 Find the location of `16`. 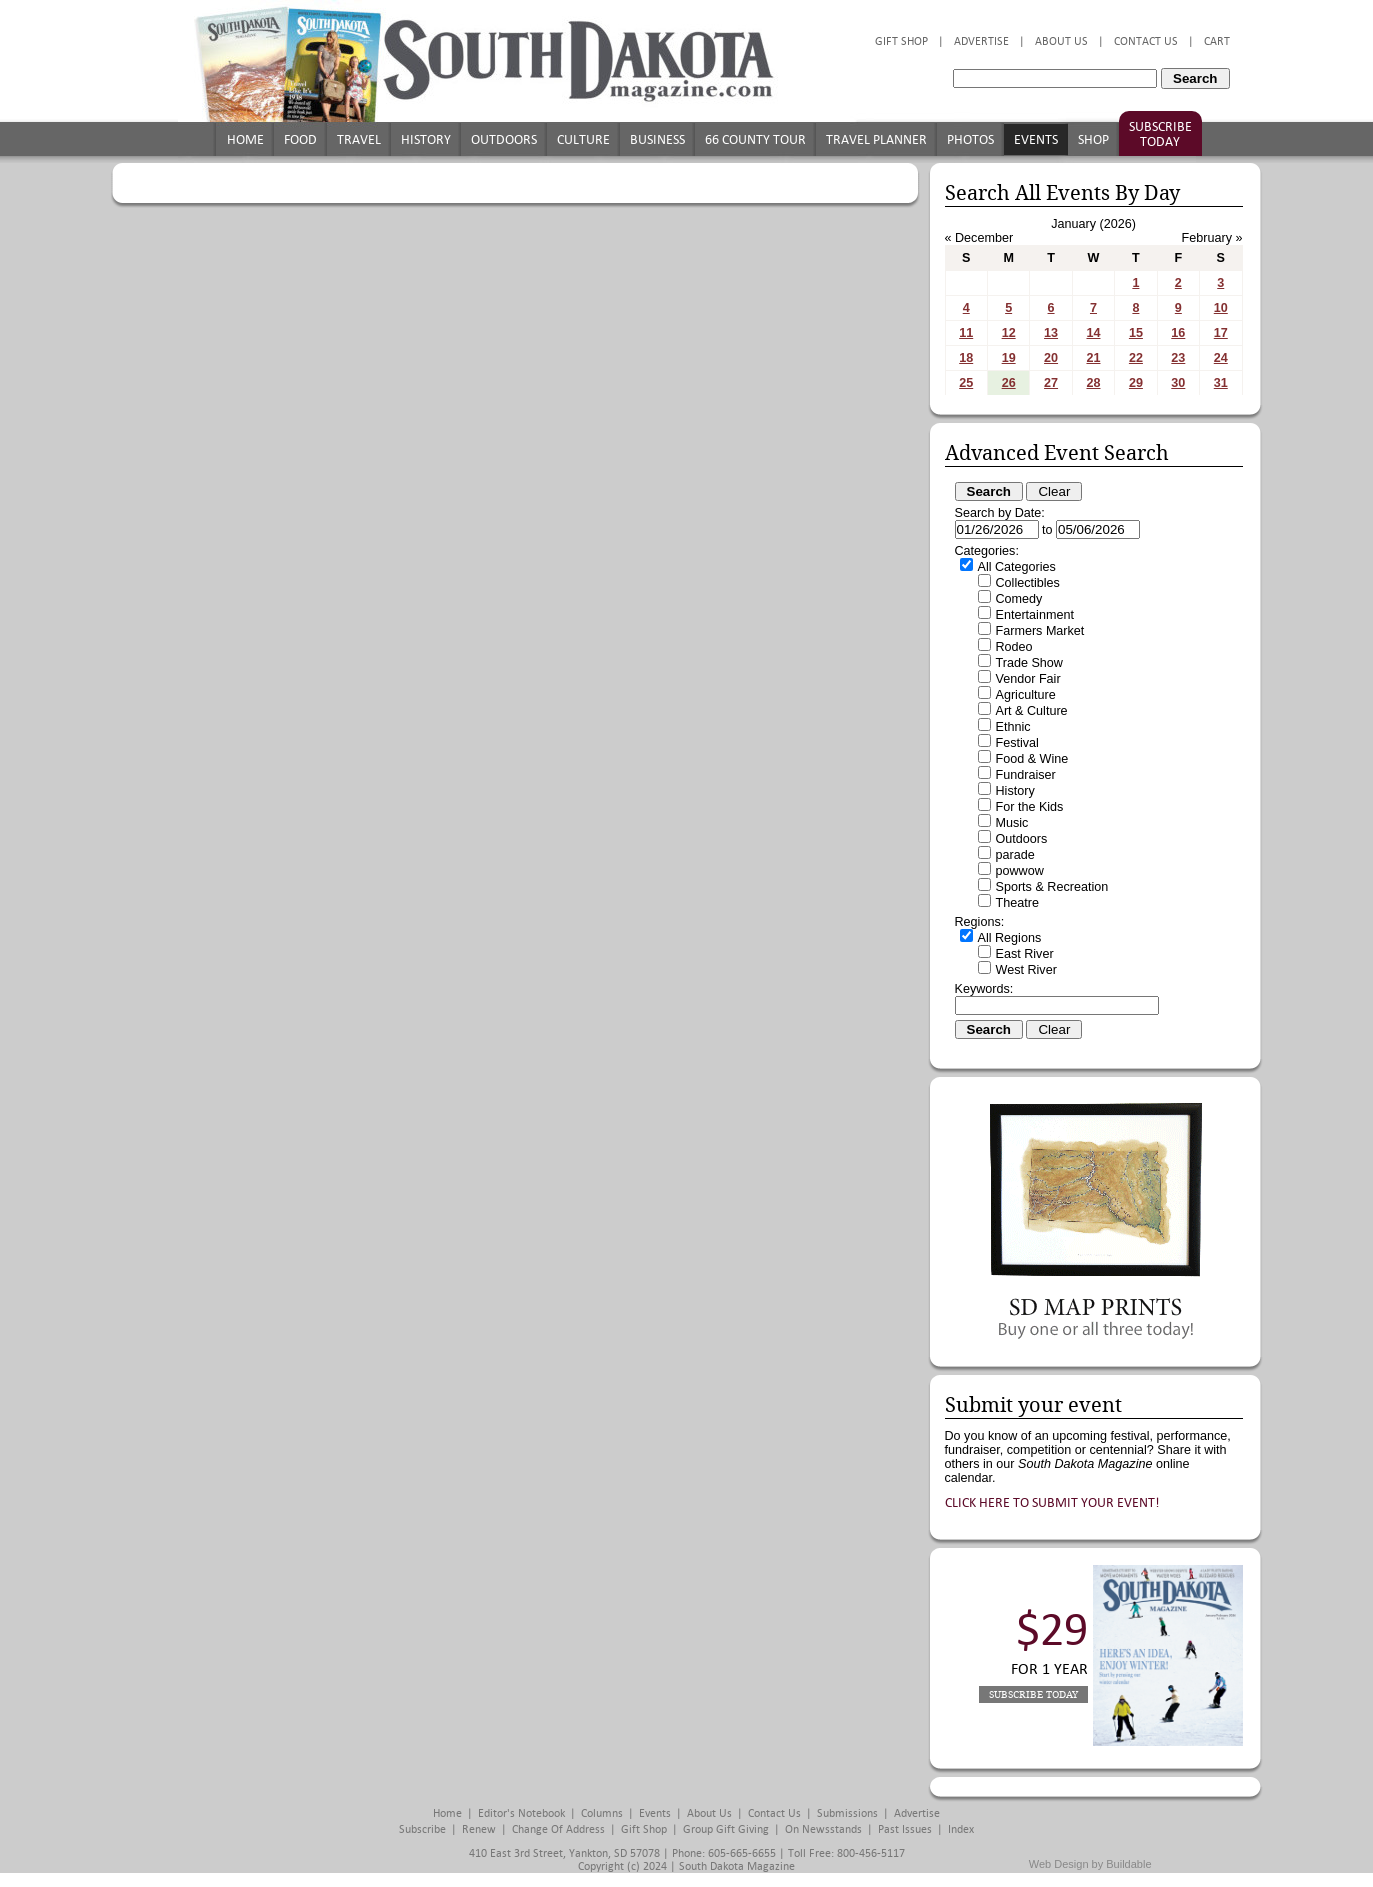

16 is located at coordinates (1178, 333).